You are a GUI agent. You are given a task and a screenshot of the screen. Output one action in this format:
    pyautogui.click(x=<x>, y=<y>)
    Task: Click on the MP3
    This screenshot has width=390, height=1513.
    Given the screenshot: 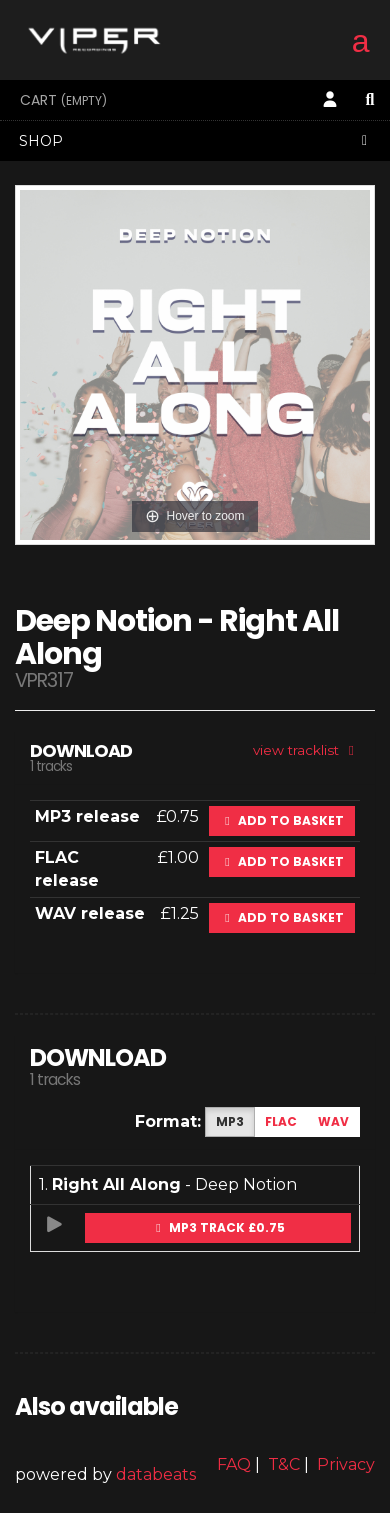 What is the action you would take?
    pyautogui.click(x=230, y=1121)
    